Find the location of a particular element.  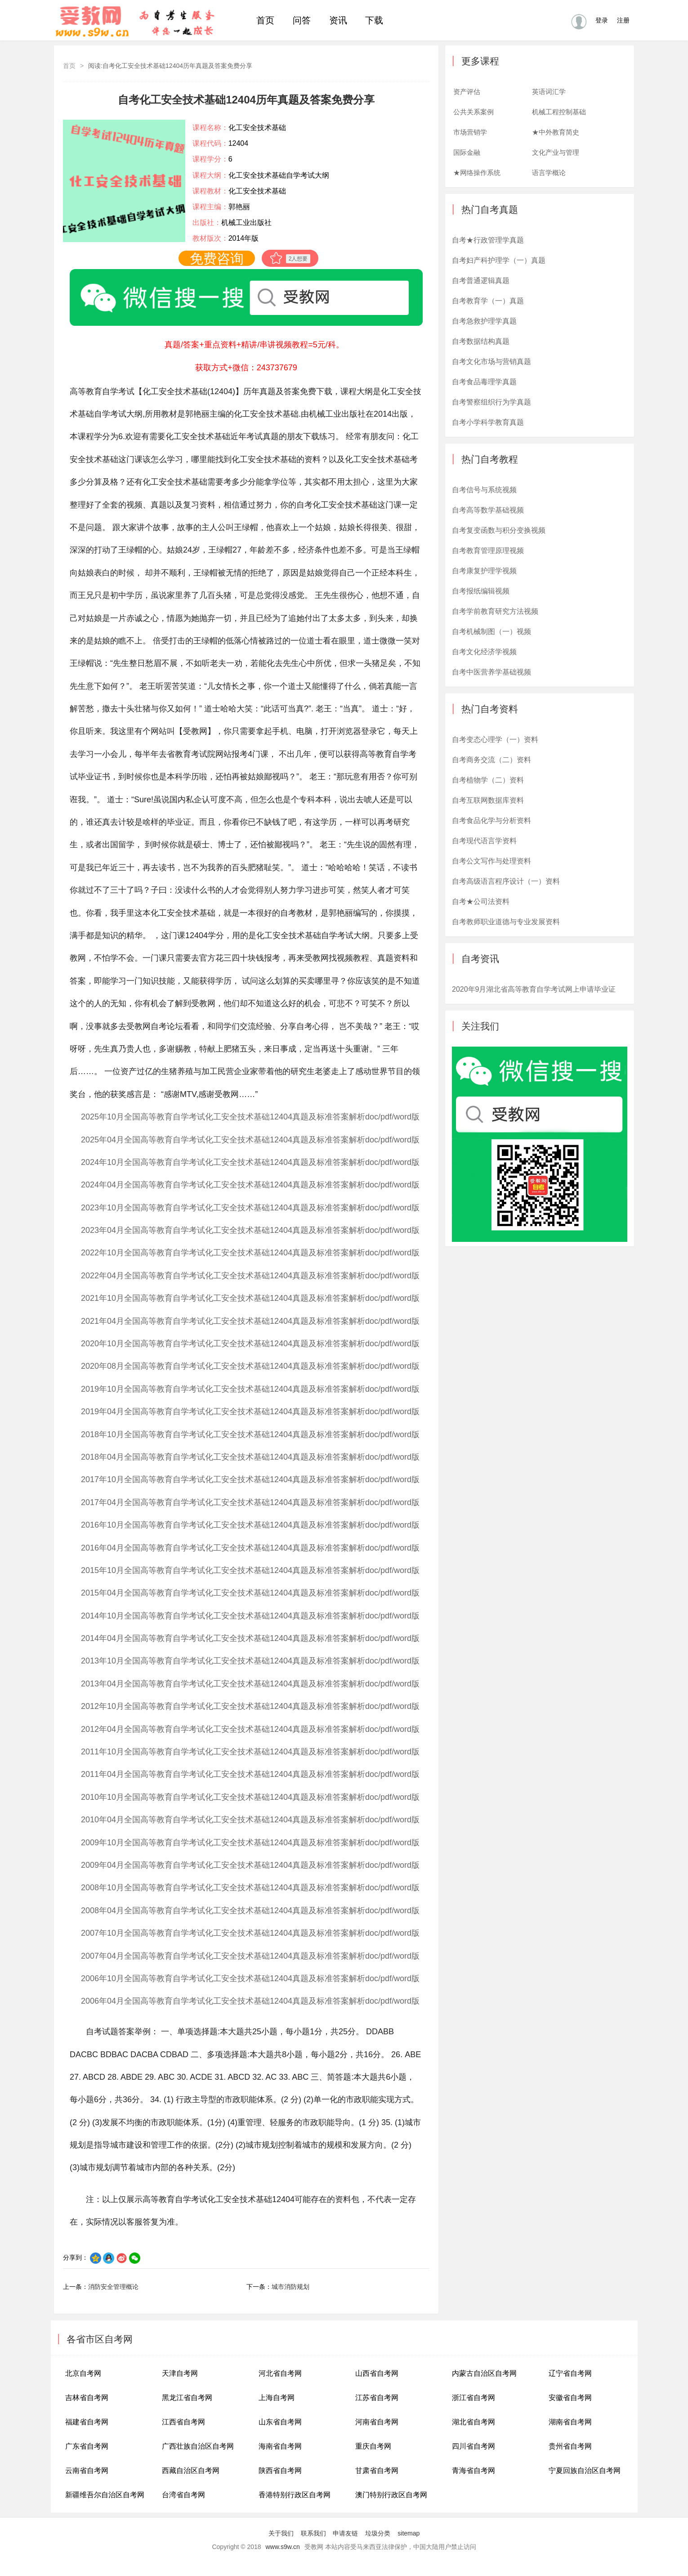

免费咨询 is located at coordinates (217, 258).